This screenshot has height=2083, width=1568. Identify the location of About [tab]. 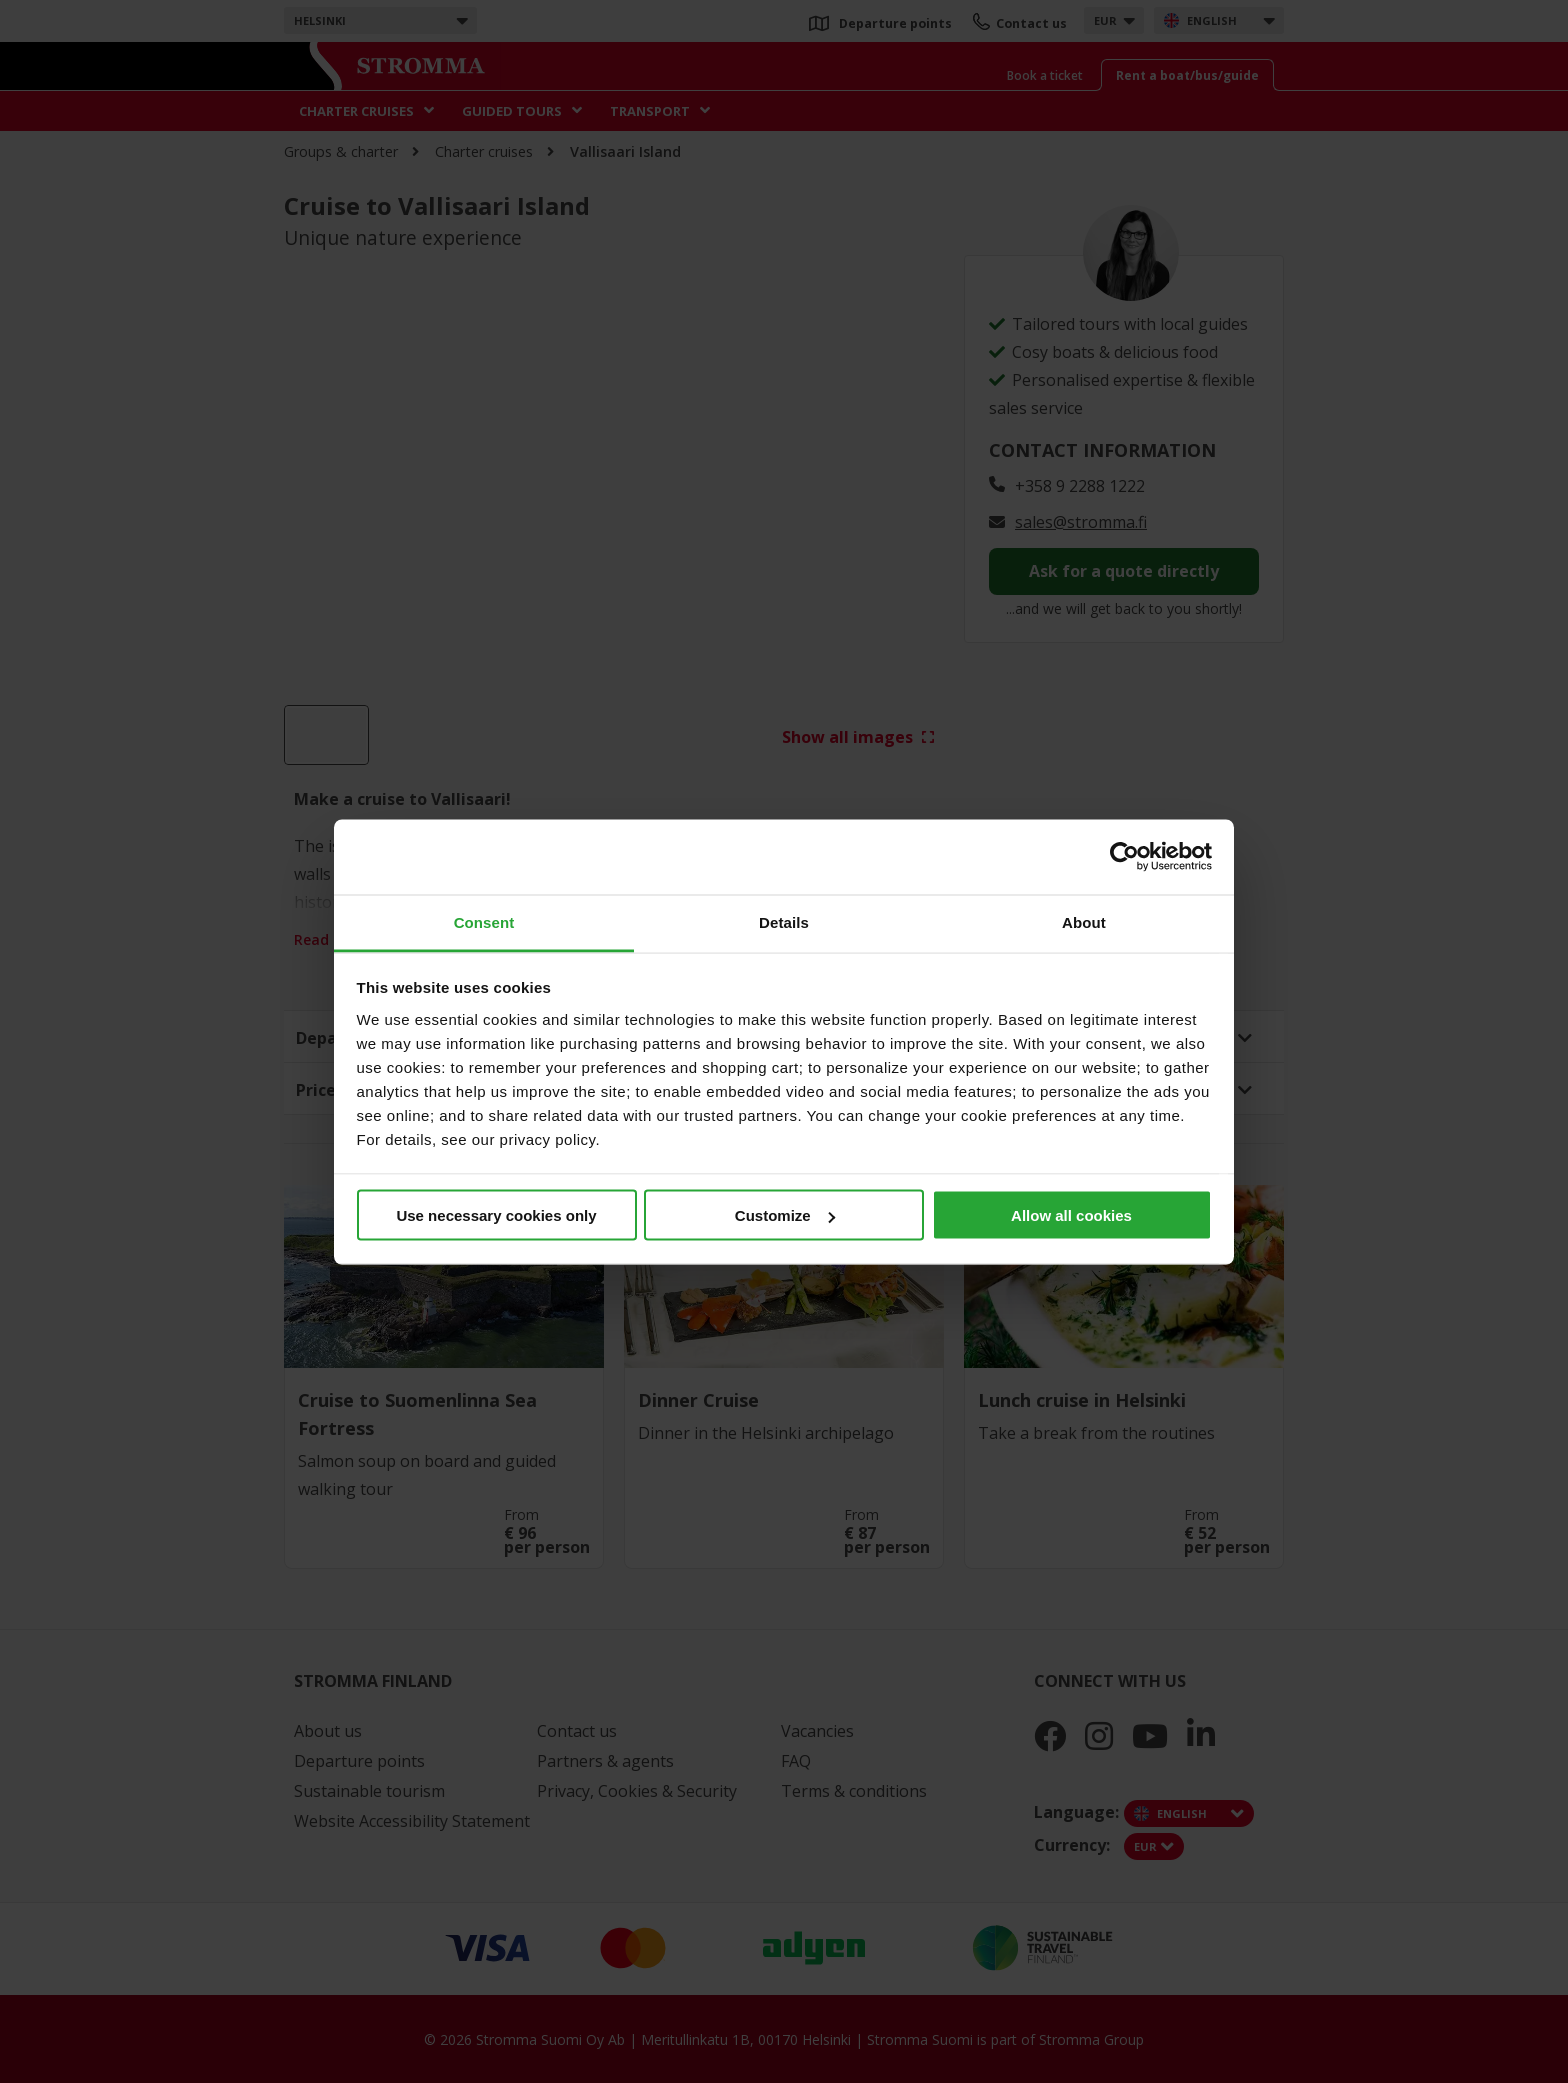
(1084, 921).